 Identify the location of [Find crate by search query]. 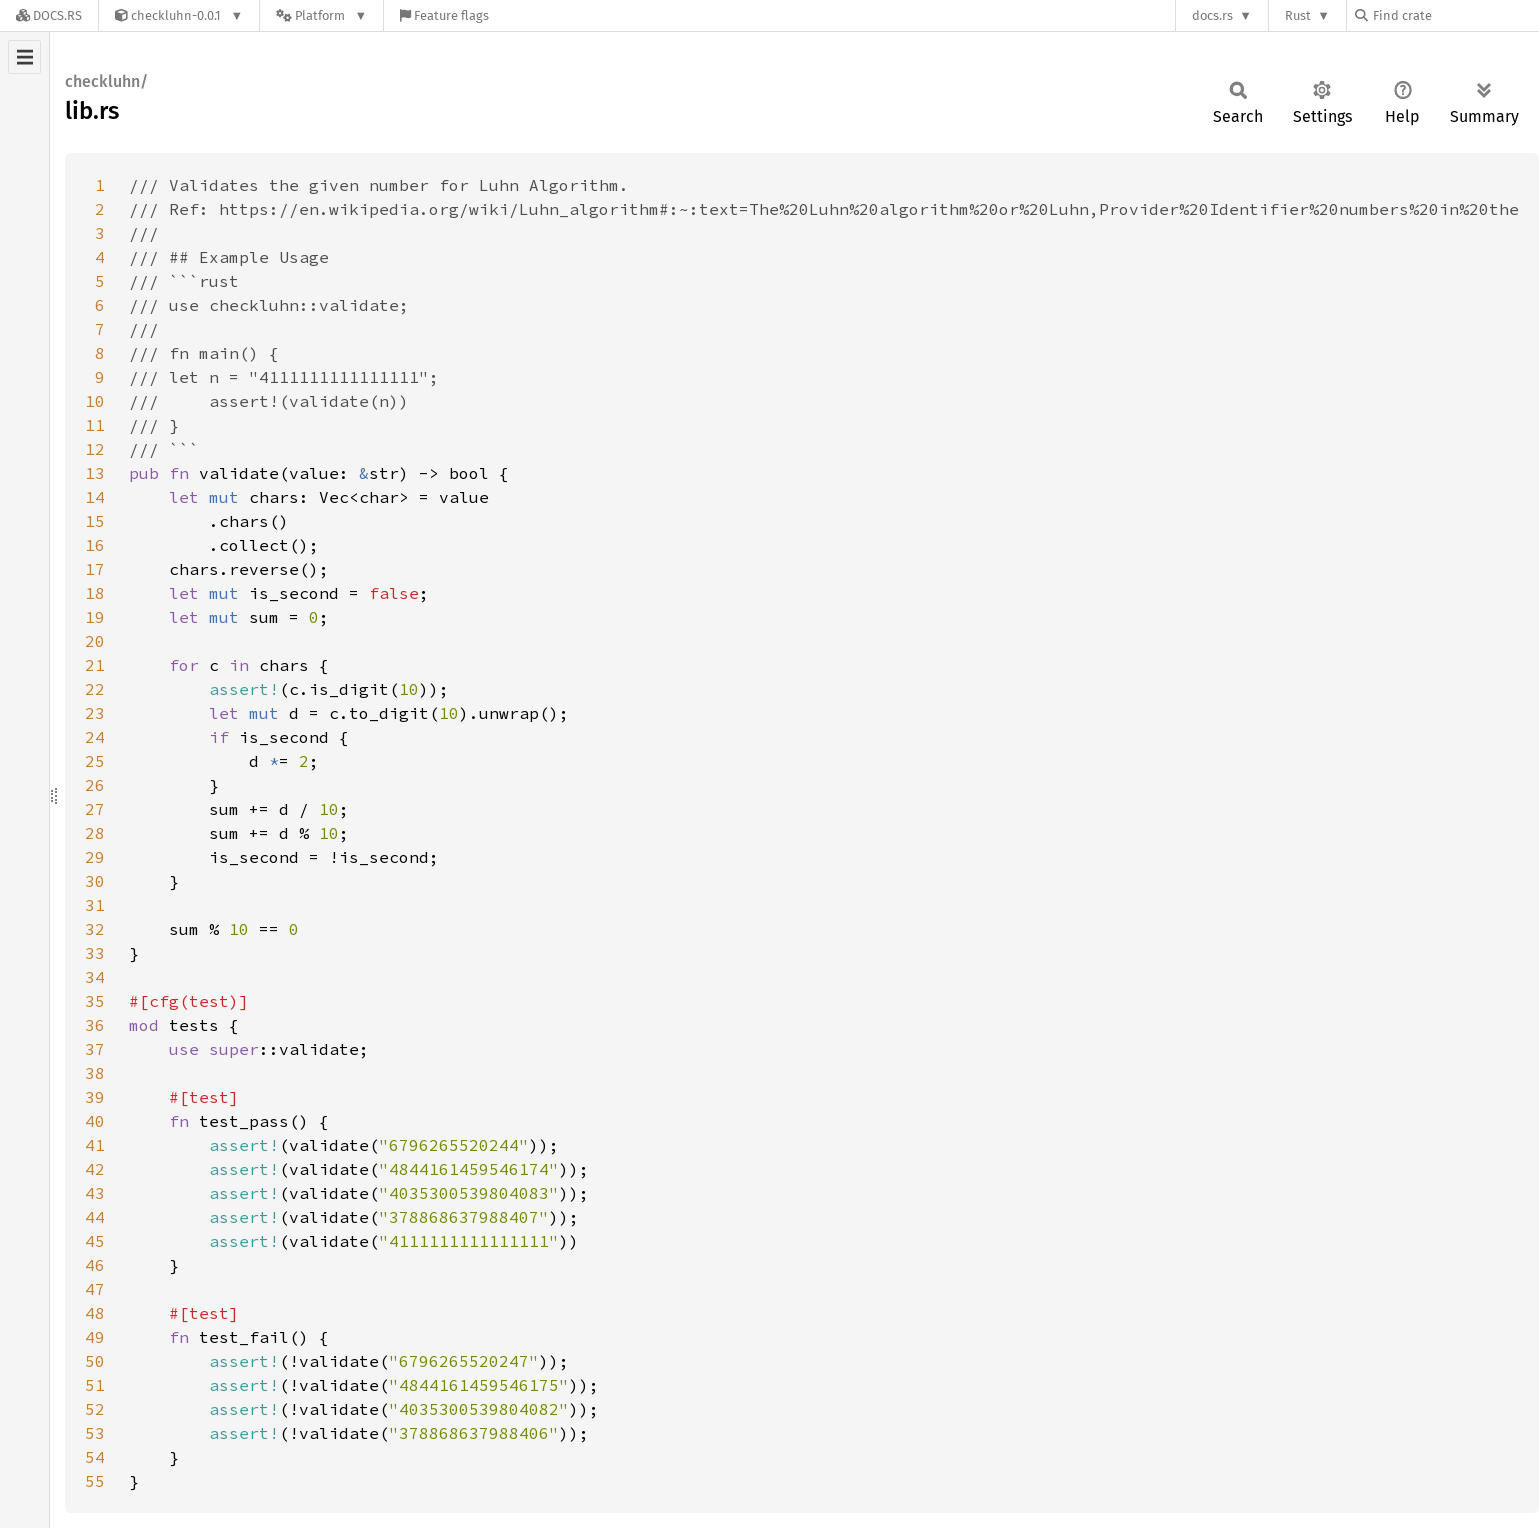
(1455, 15).